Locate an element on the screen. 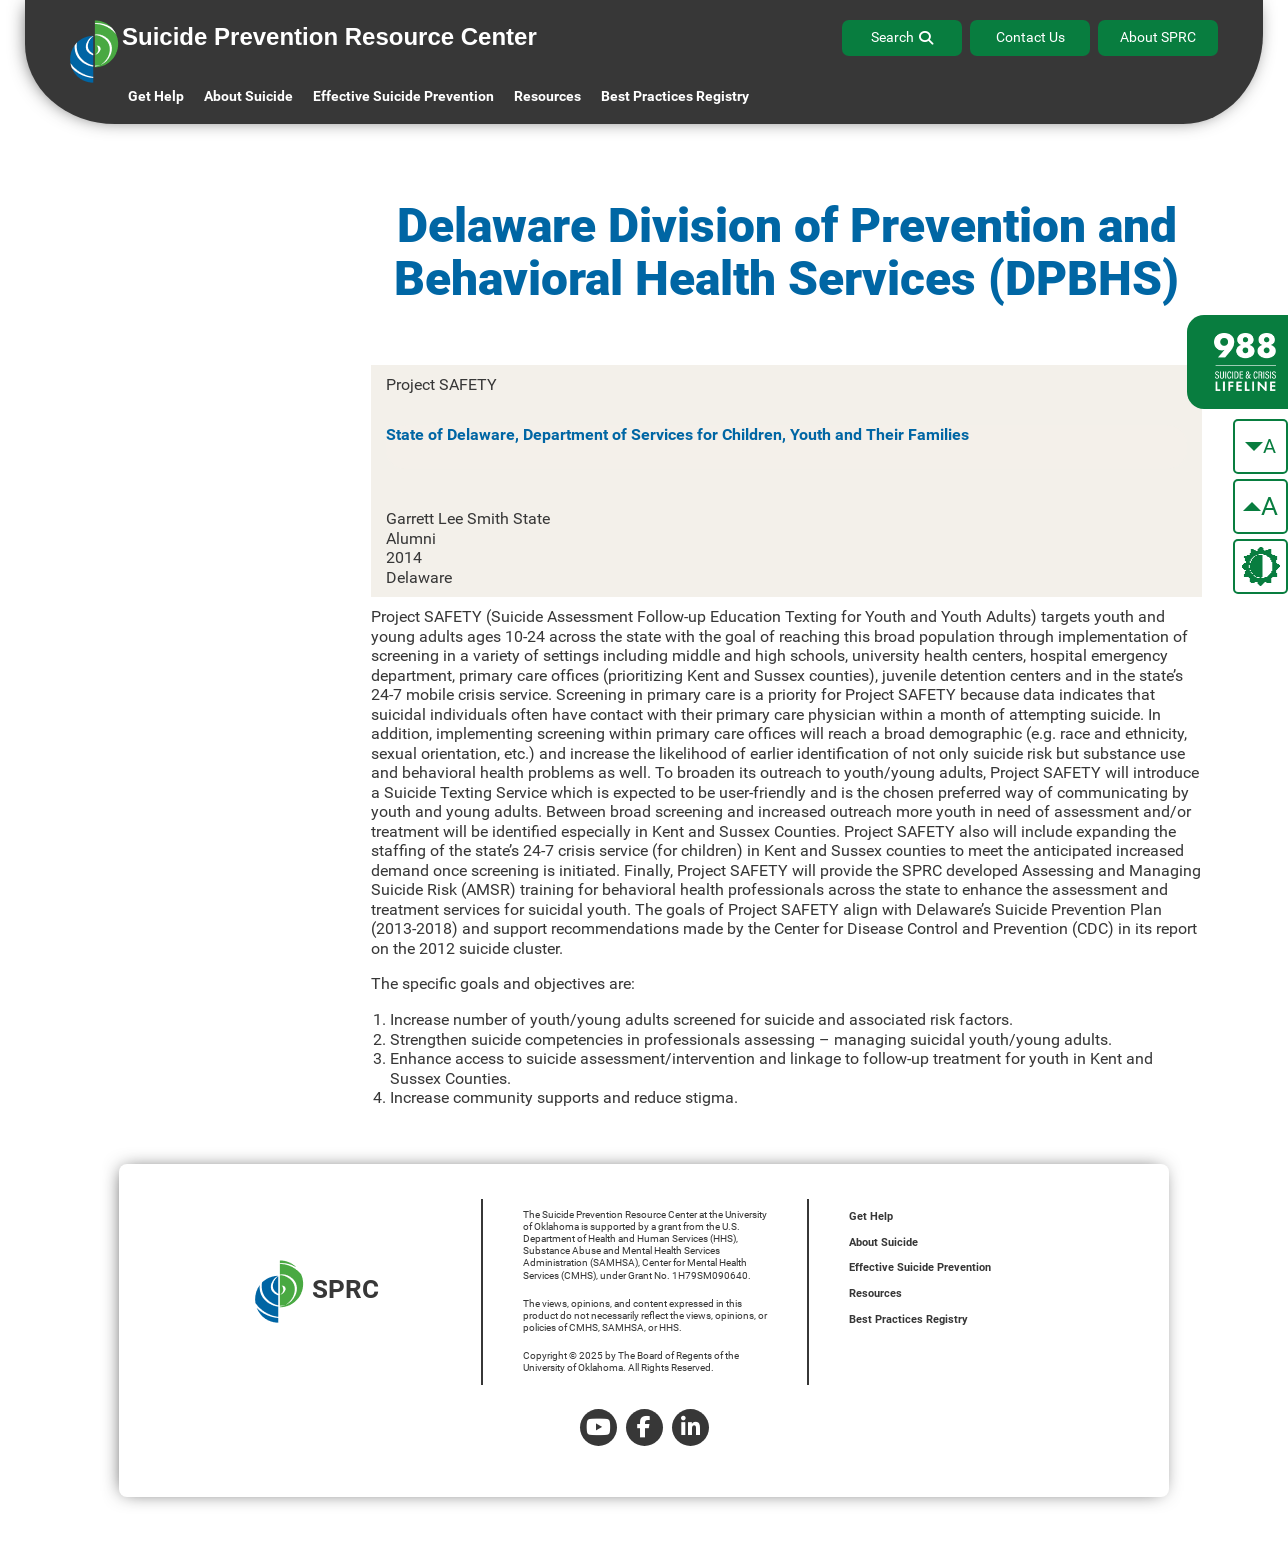 The image size is (1288, 1544). State of Delaware, Department of Services for Children, Youth and Their Families is located at coordinates (677, 434).